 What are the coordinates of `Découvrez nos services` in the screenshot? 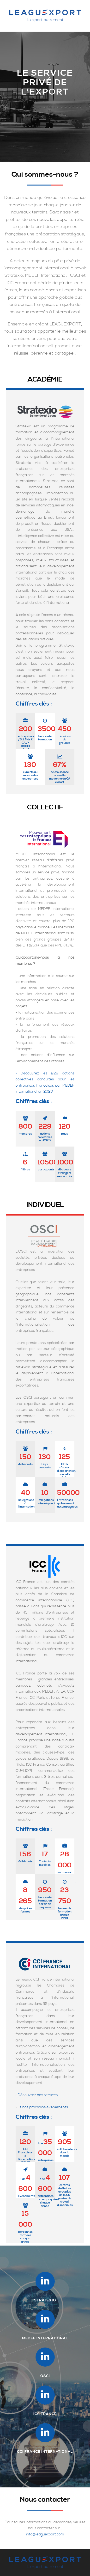 It's located at (38, 2095).